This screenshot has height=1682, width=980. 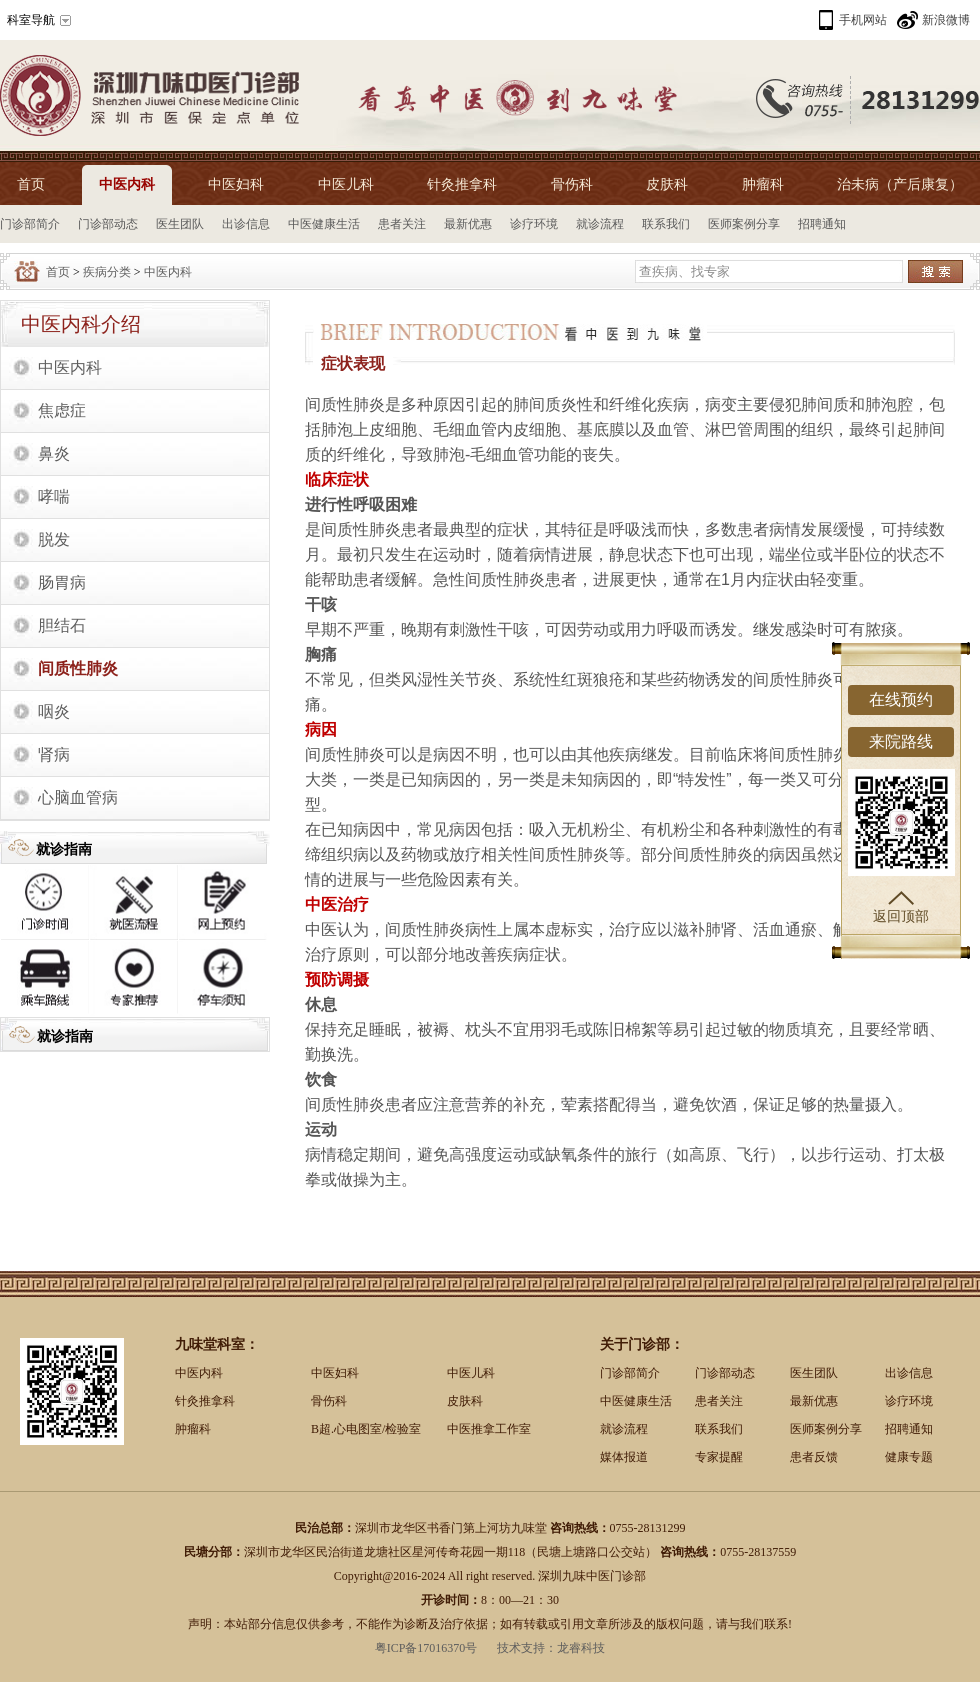 What do you see at coordinates (462, 184) in the screenshot?
I see `针灸推拿科` at bounding box center [462, 184].